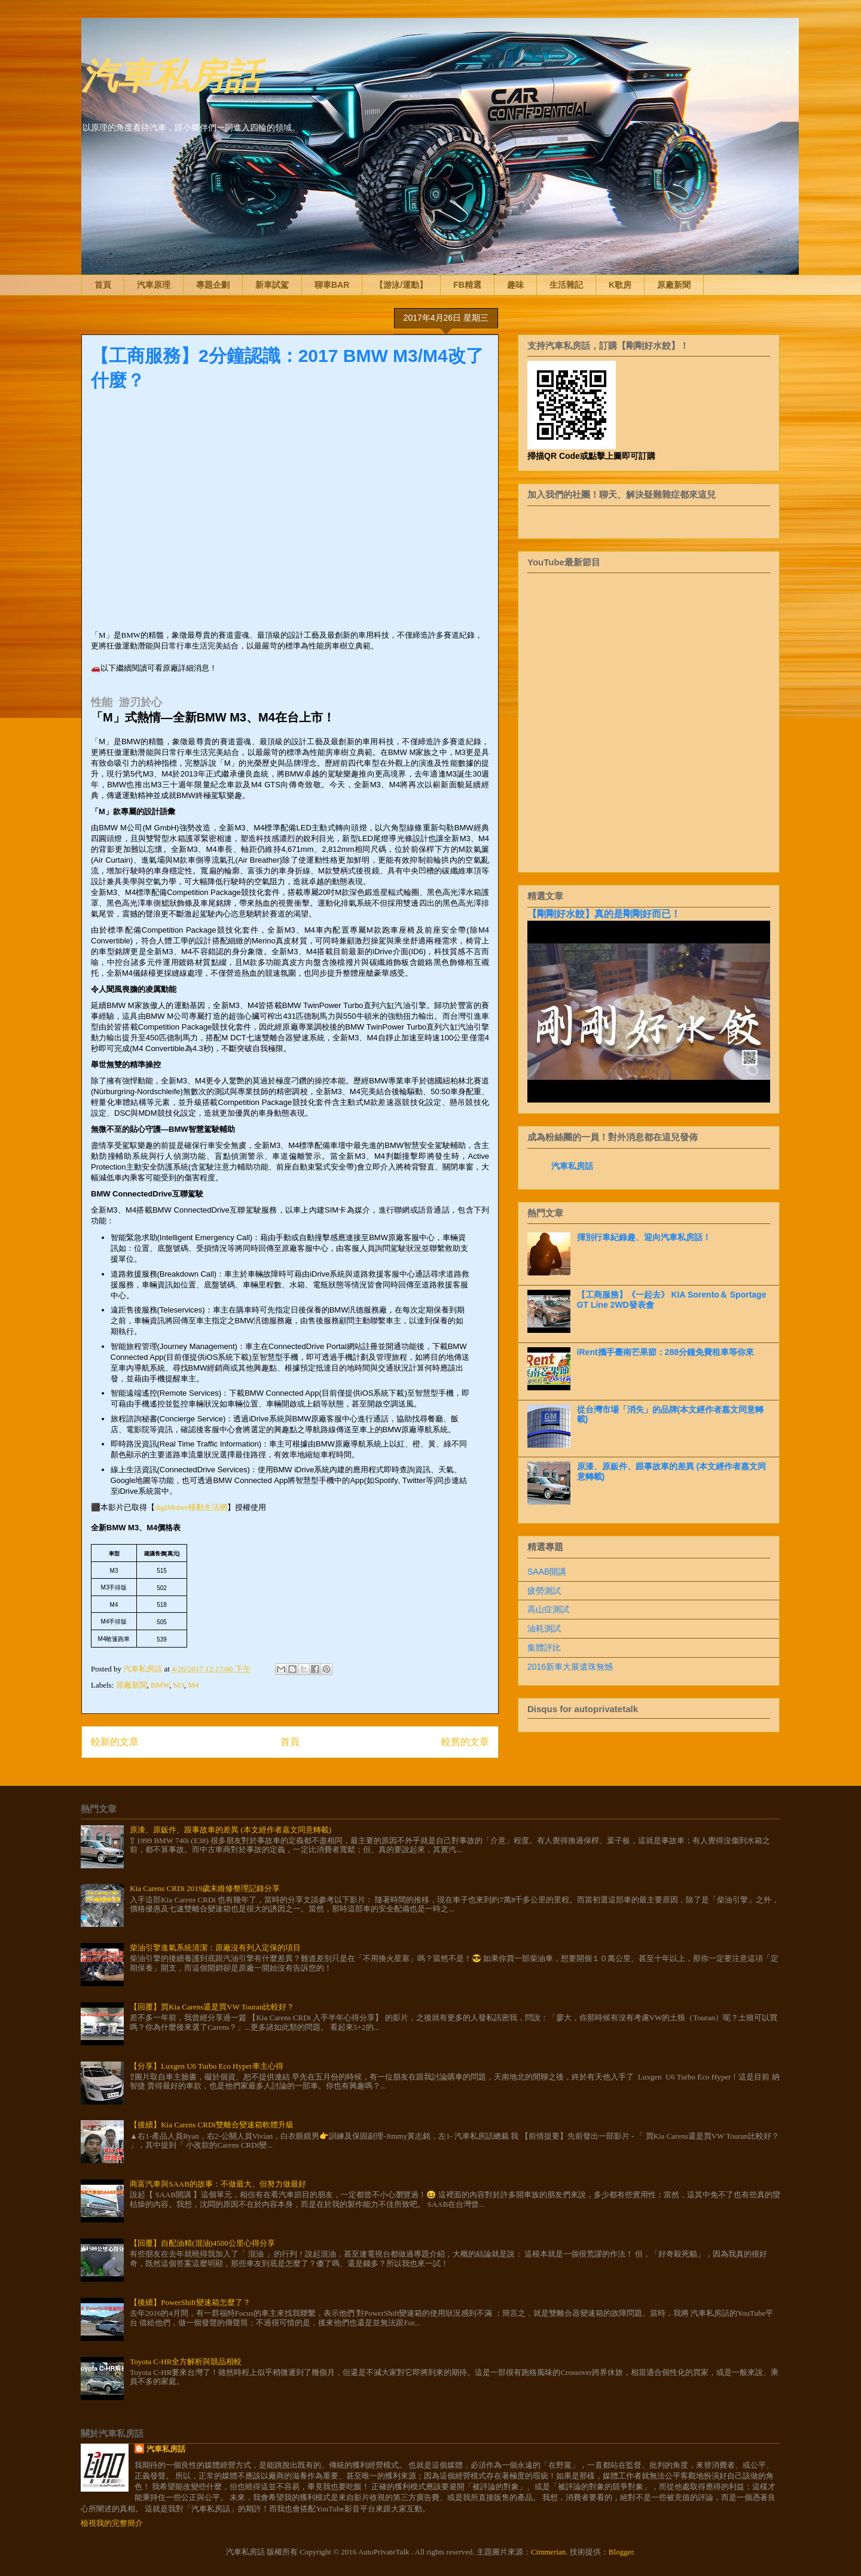 The image size is (861, 2576). I want to click on 汽車原理, so click(153, 285).